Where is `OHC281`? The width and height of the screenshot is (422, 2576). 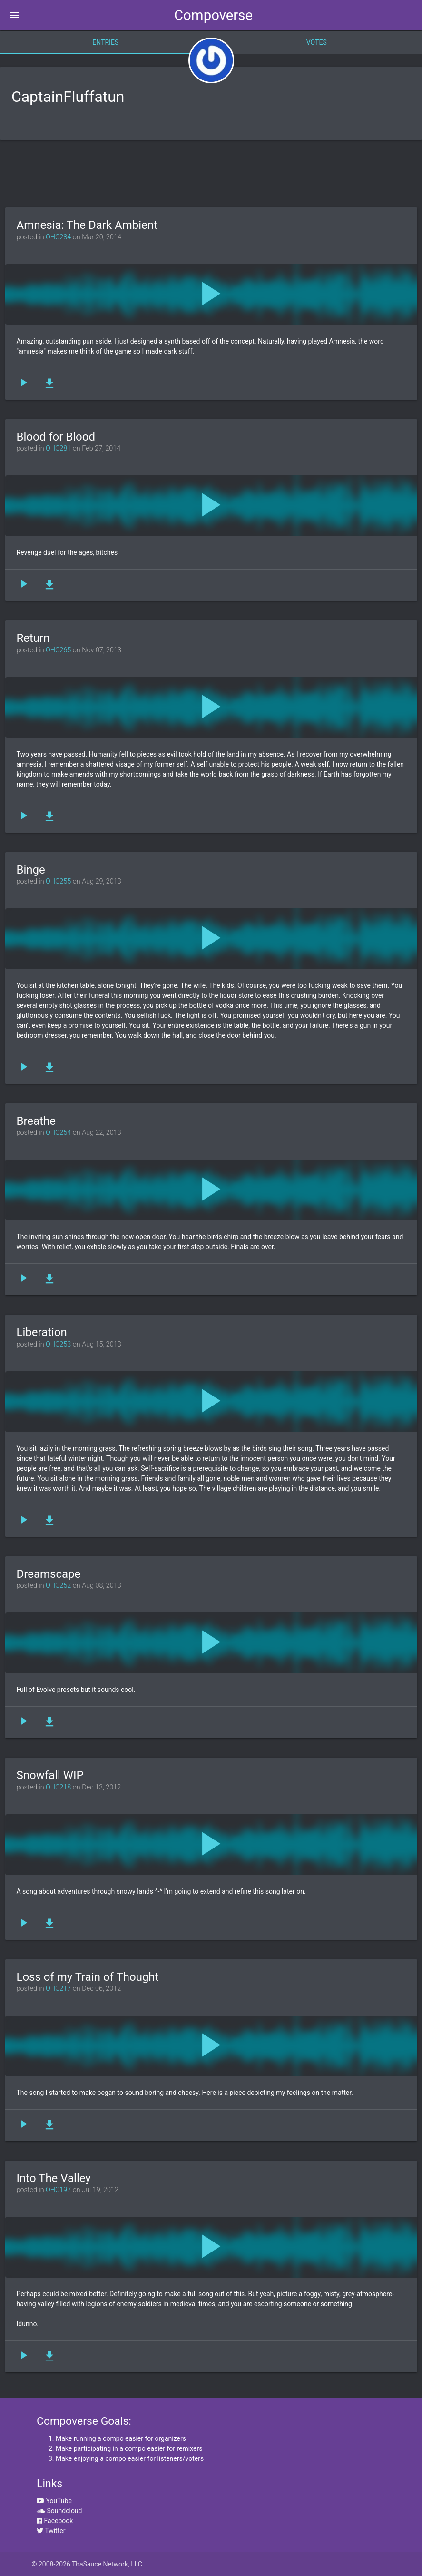 OHC281 is located at coordinates (58, 448).